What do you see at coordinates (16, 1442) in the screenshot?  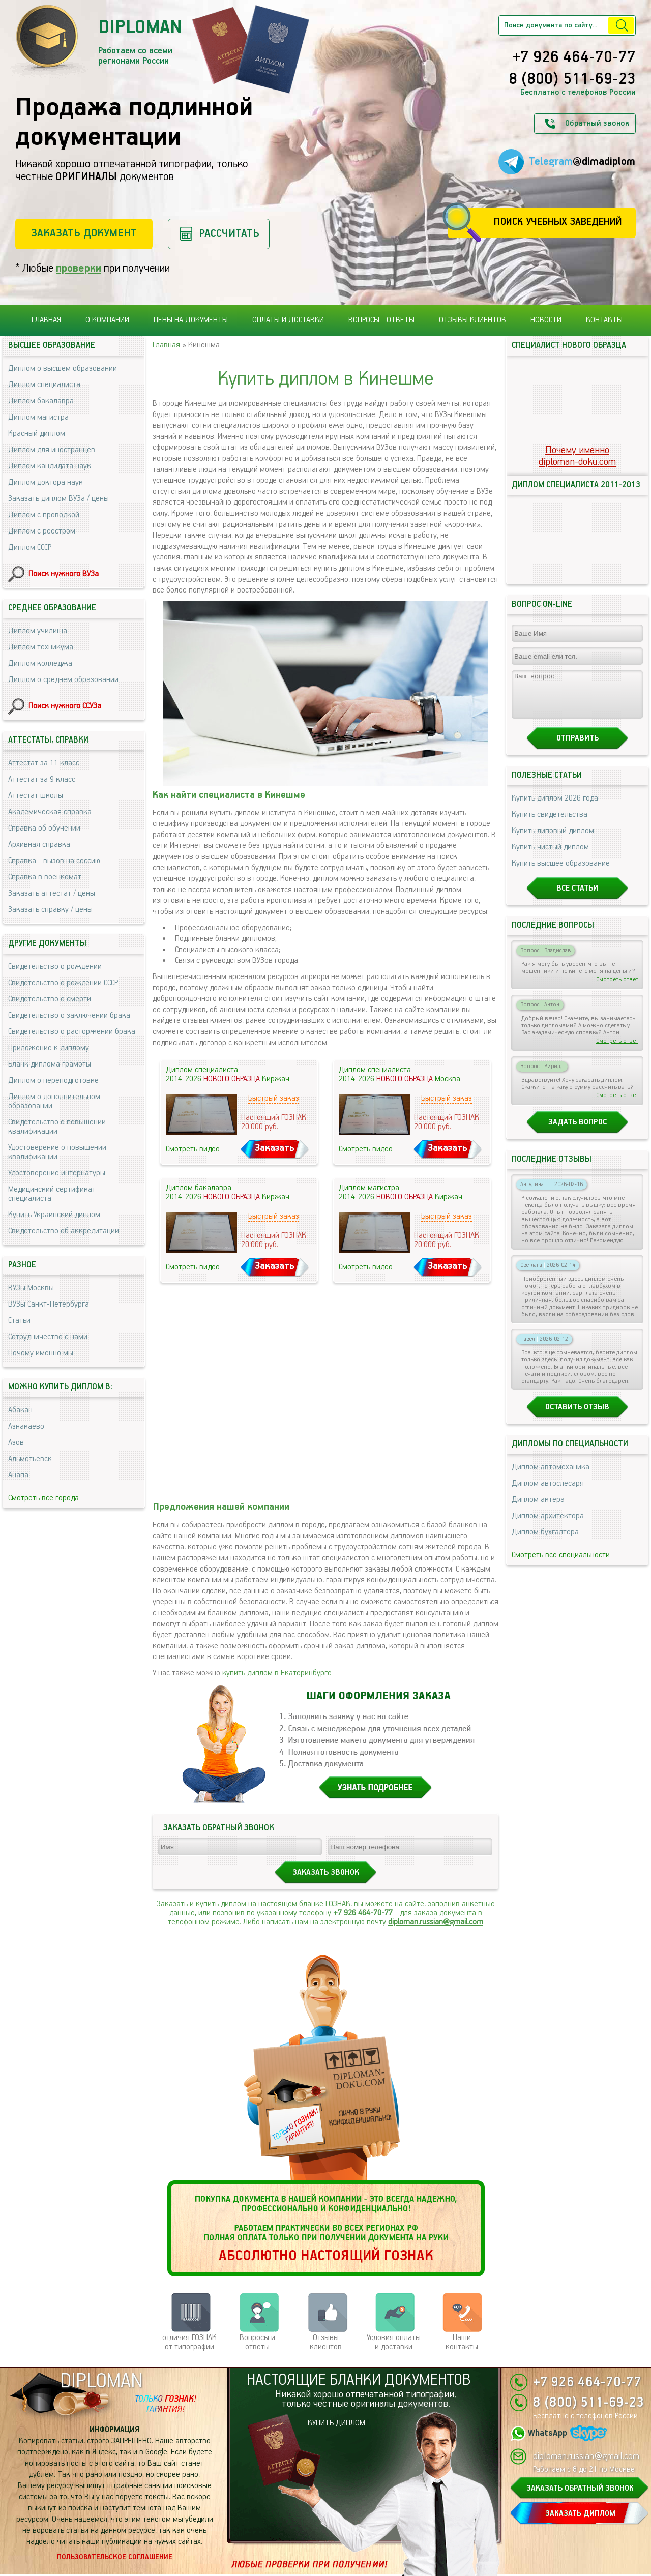 I see `Азов` at bounding box center [16, 1442].